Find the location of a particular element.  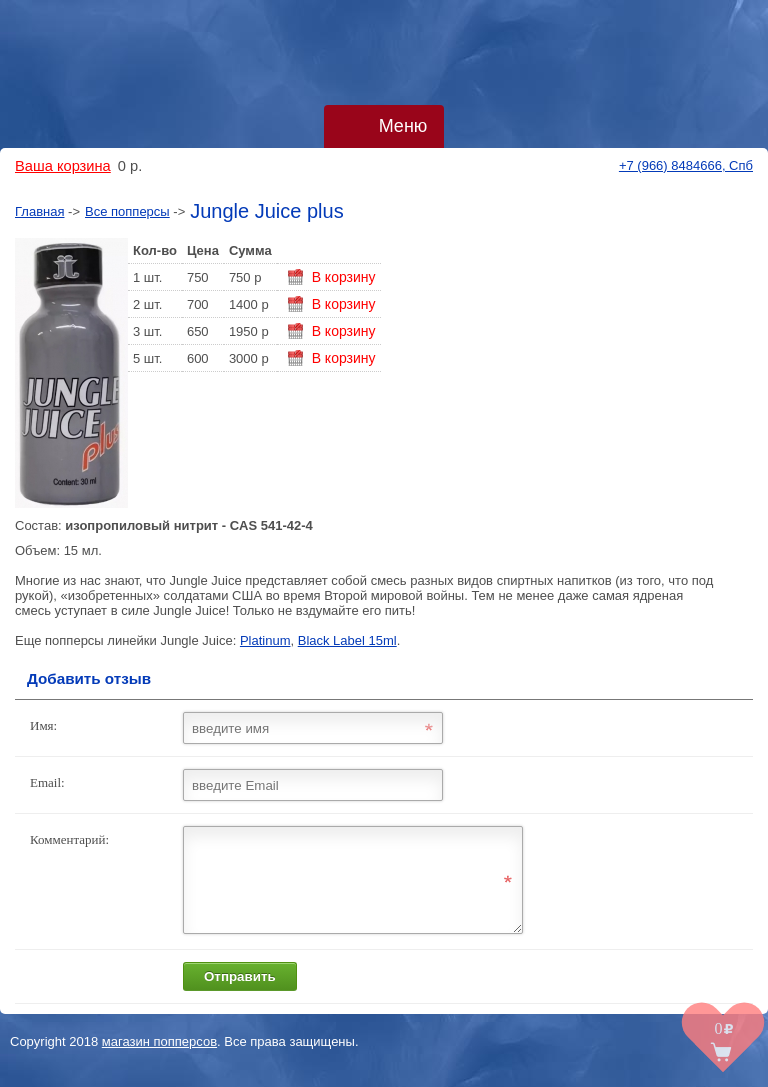

Отправить is located at coordinates (240, 994).